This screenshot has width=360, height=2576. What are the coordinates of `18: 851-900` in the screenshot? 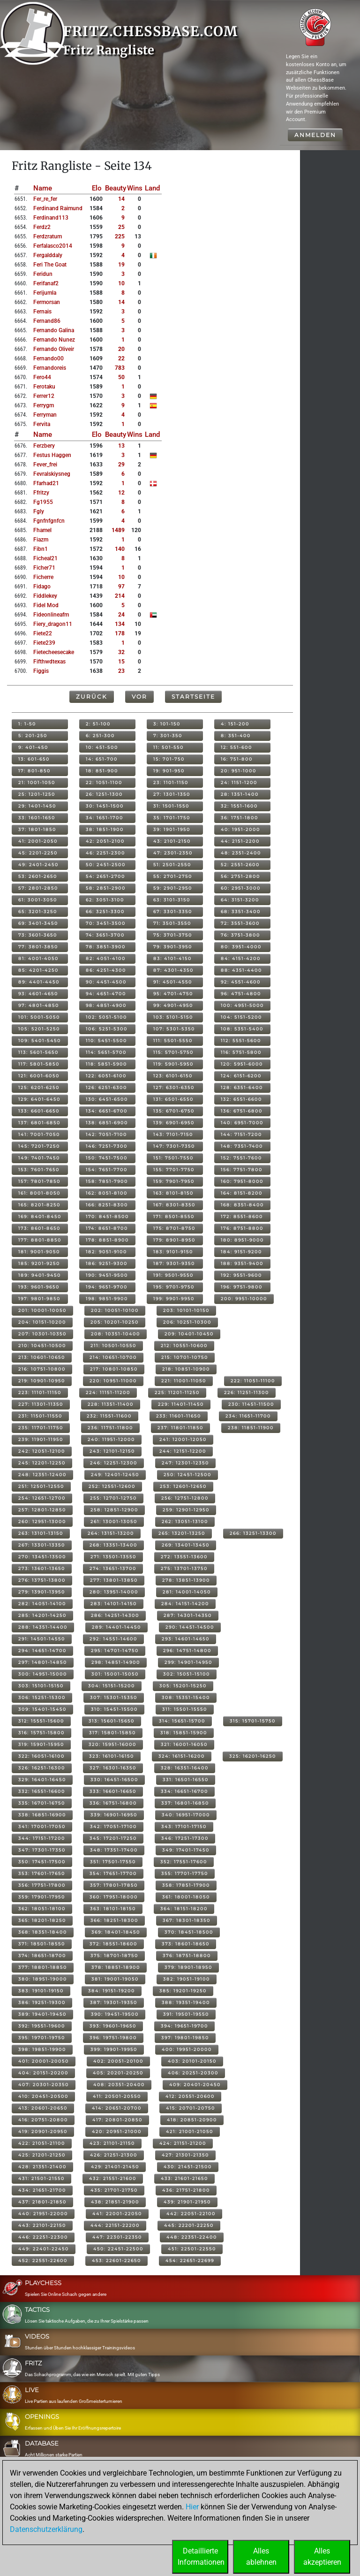 It's located at (102, 770).